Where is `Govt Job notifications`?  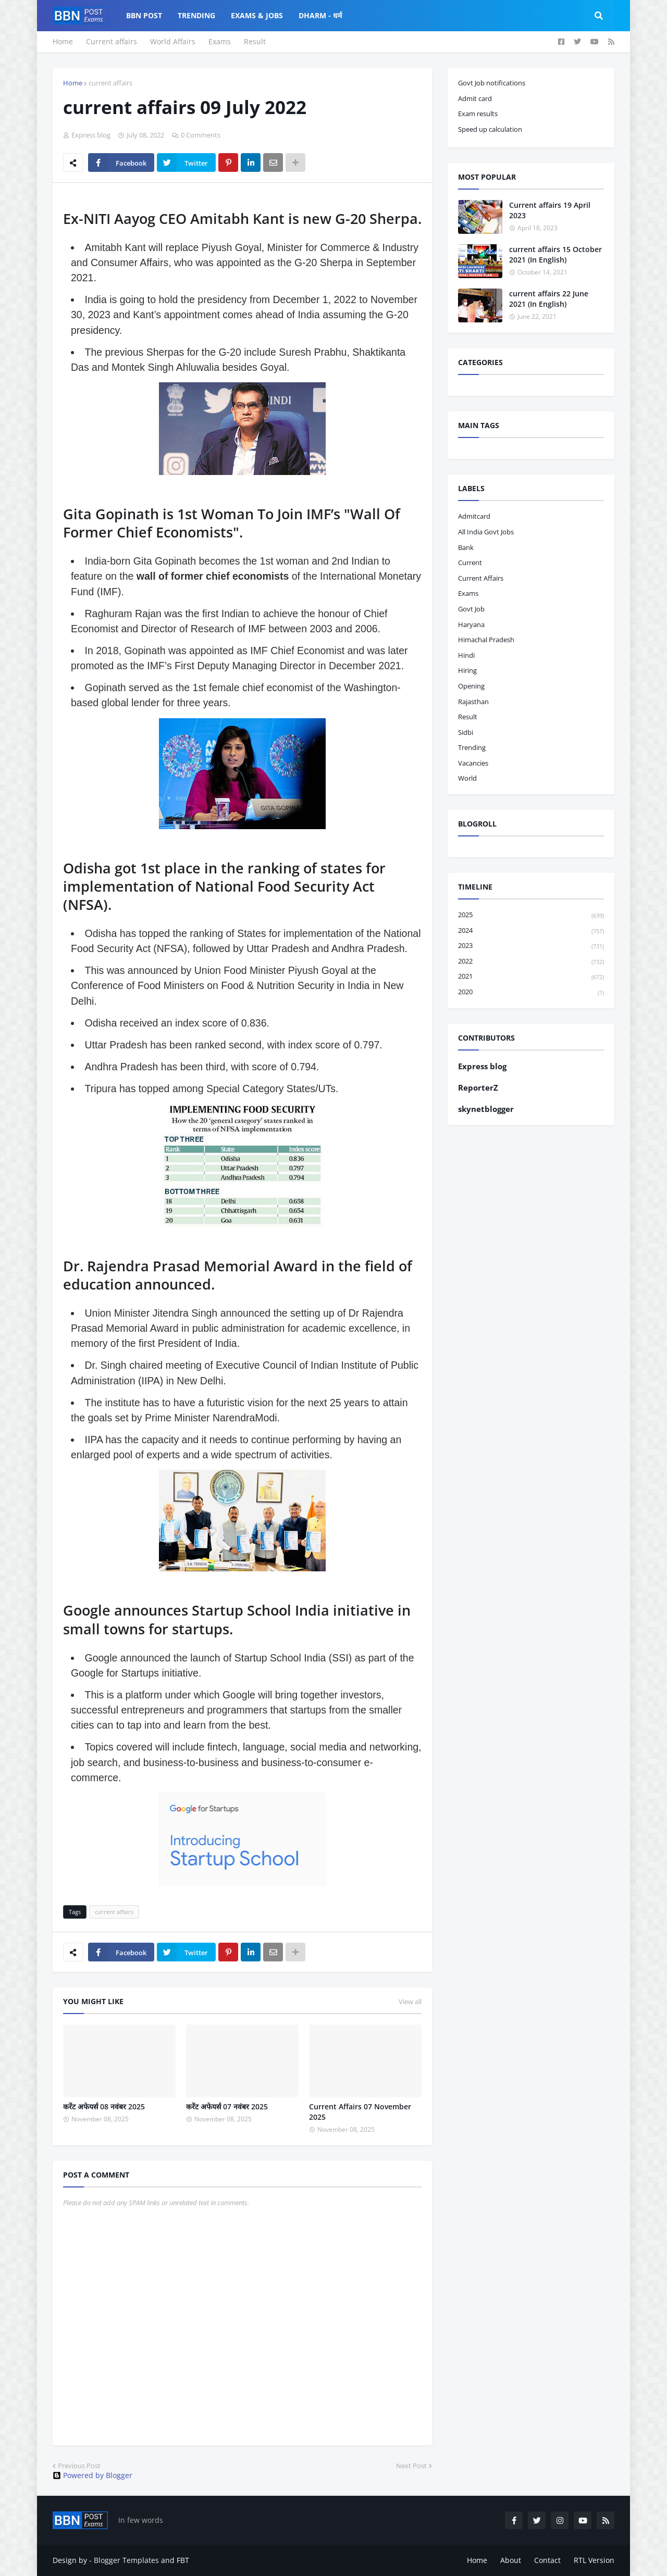 Govt Job notifications is located at coordinates (491, 82).